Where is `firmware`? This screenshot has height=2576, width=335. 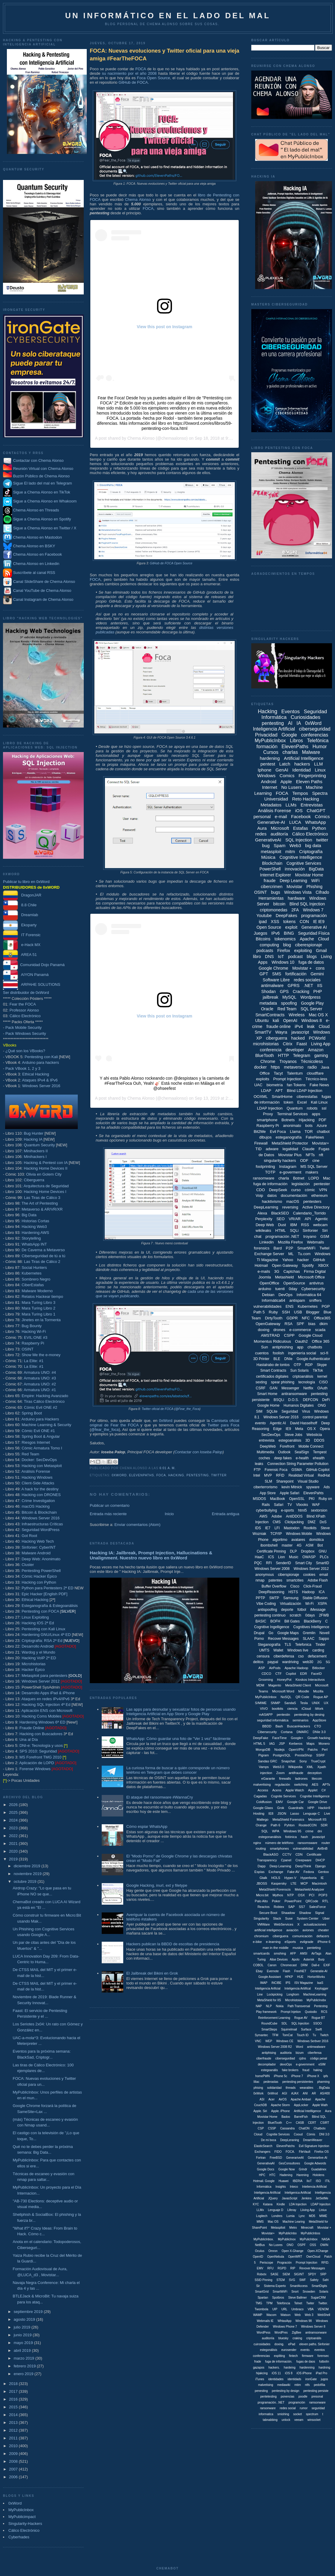
firmware is located at coordinates (307, 2355).